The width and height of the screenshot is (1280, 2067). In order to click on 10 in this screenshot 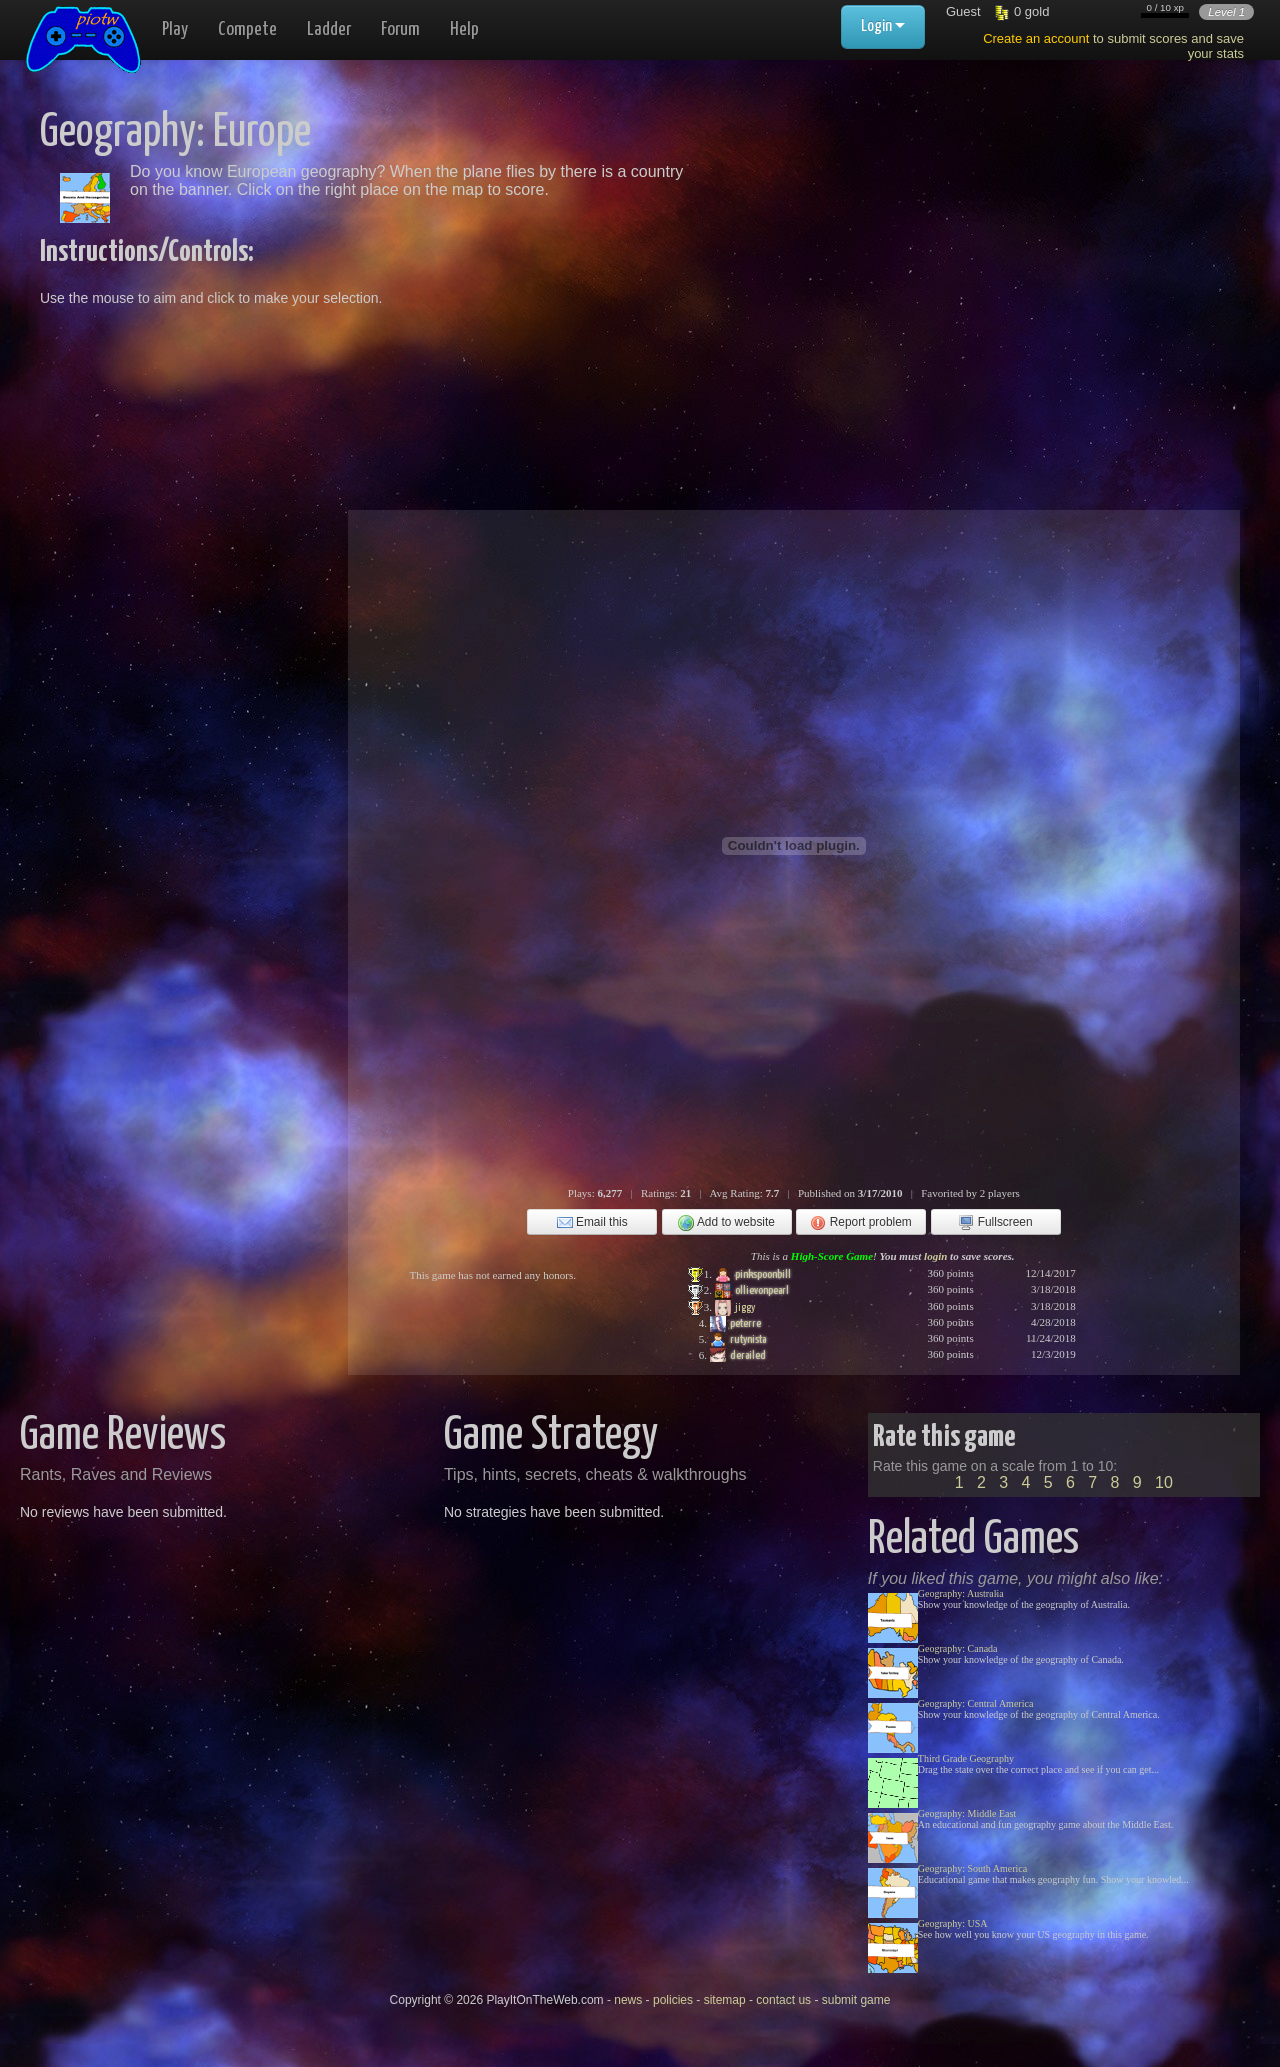, I will do `click(1164, 1482)`.